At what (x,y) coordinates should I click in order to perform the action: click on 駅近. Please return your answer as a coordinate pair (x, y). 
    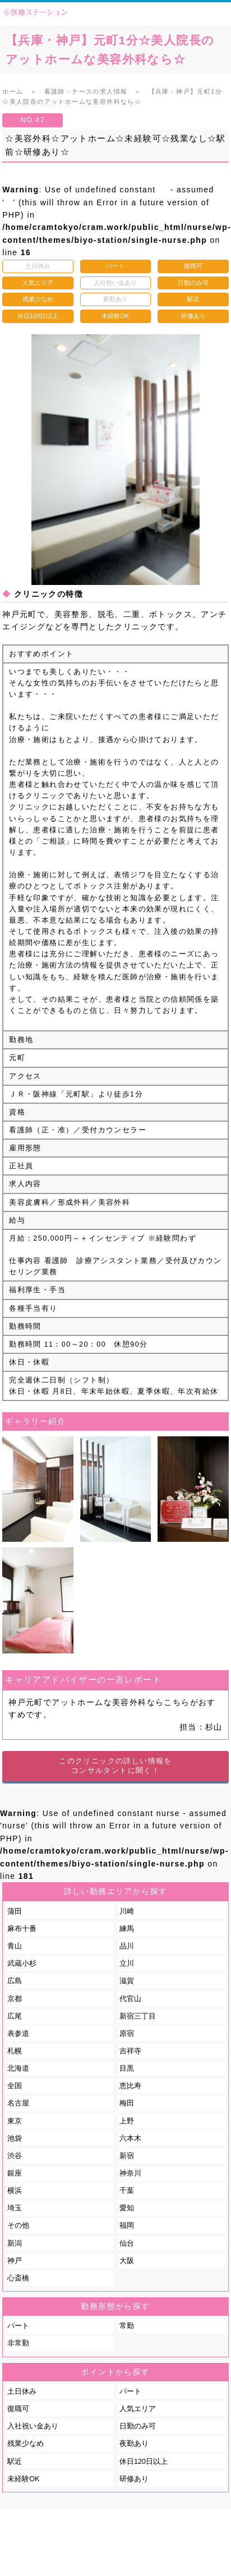
    Looking at the image, I should click on (14, 2462).